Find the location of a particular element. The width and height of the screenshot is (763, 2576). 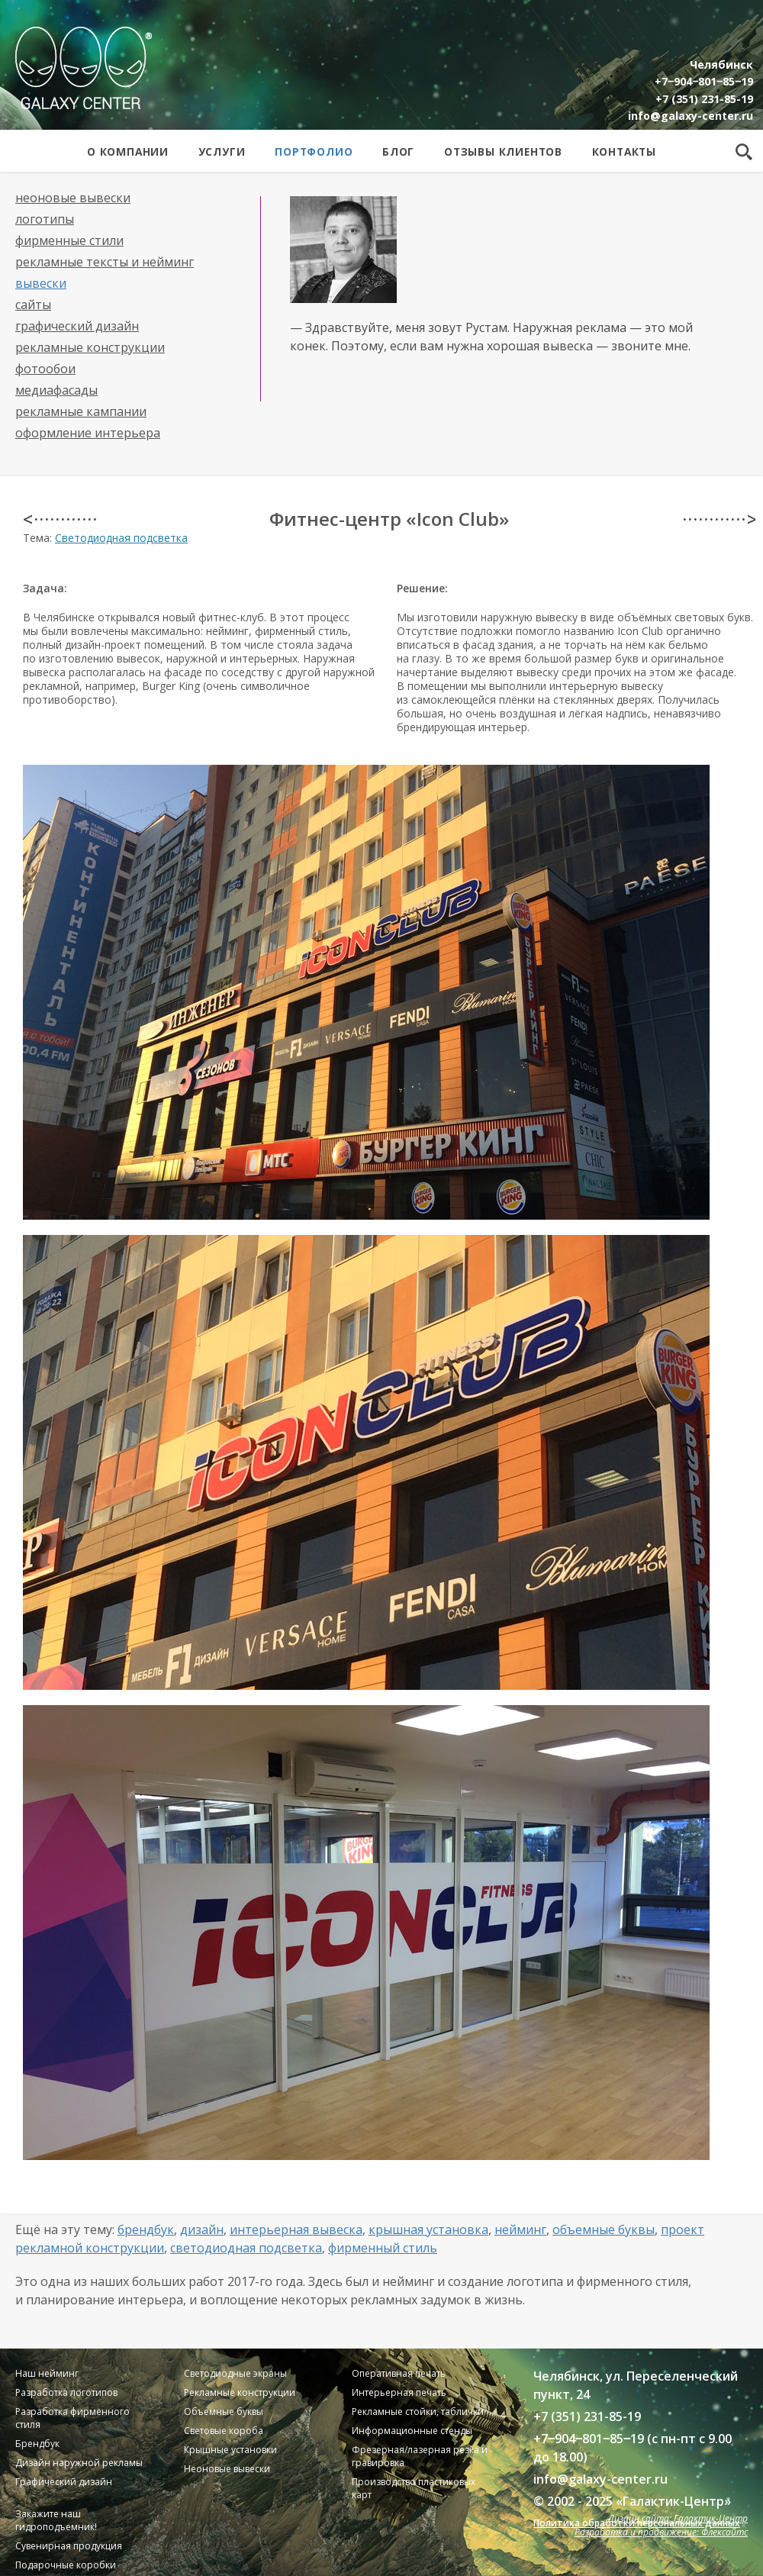

Оформление интерьера is located at coordinates (87, 432).